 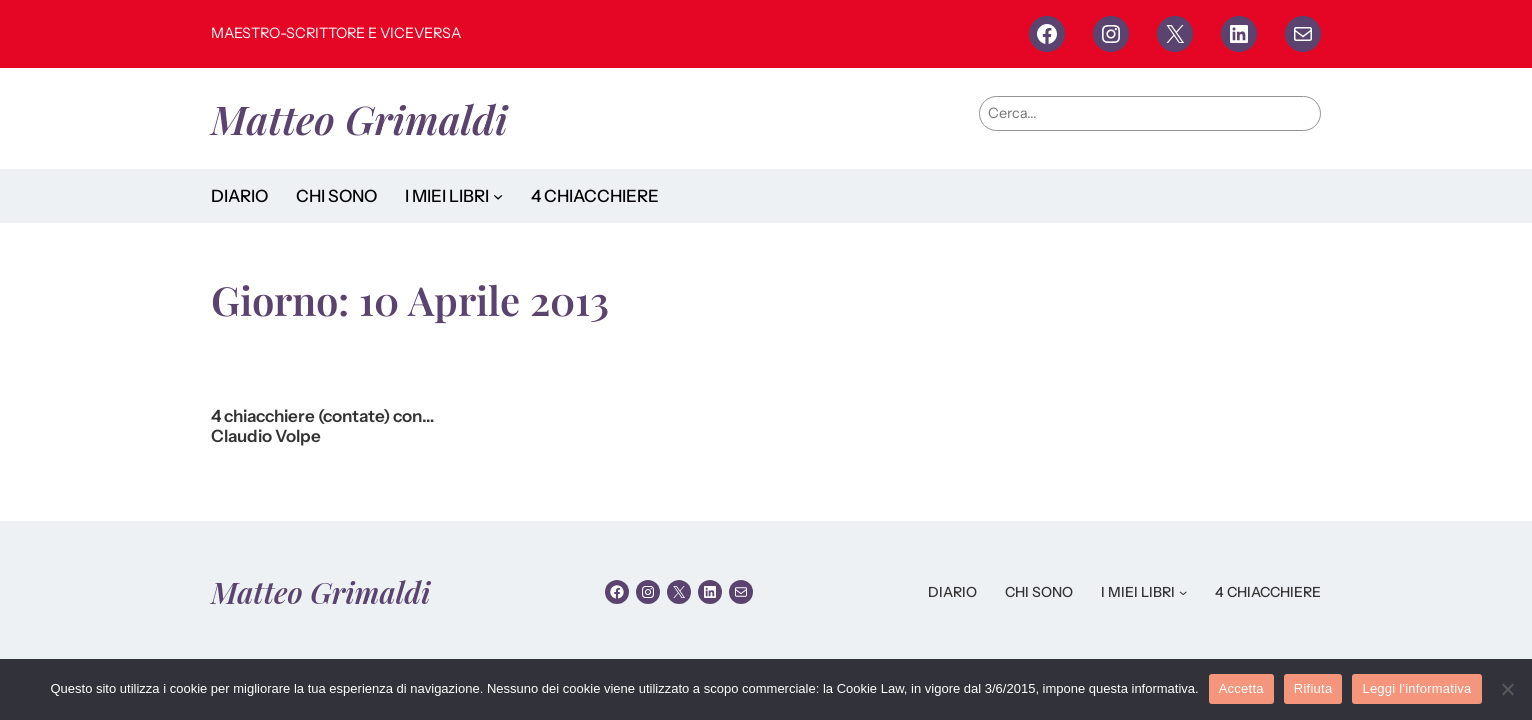 I want to click on I MIEI LIBRI, so click(x=447, y=196).